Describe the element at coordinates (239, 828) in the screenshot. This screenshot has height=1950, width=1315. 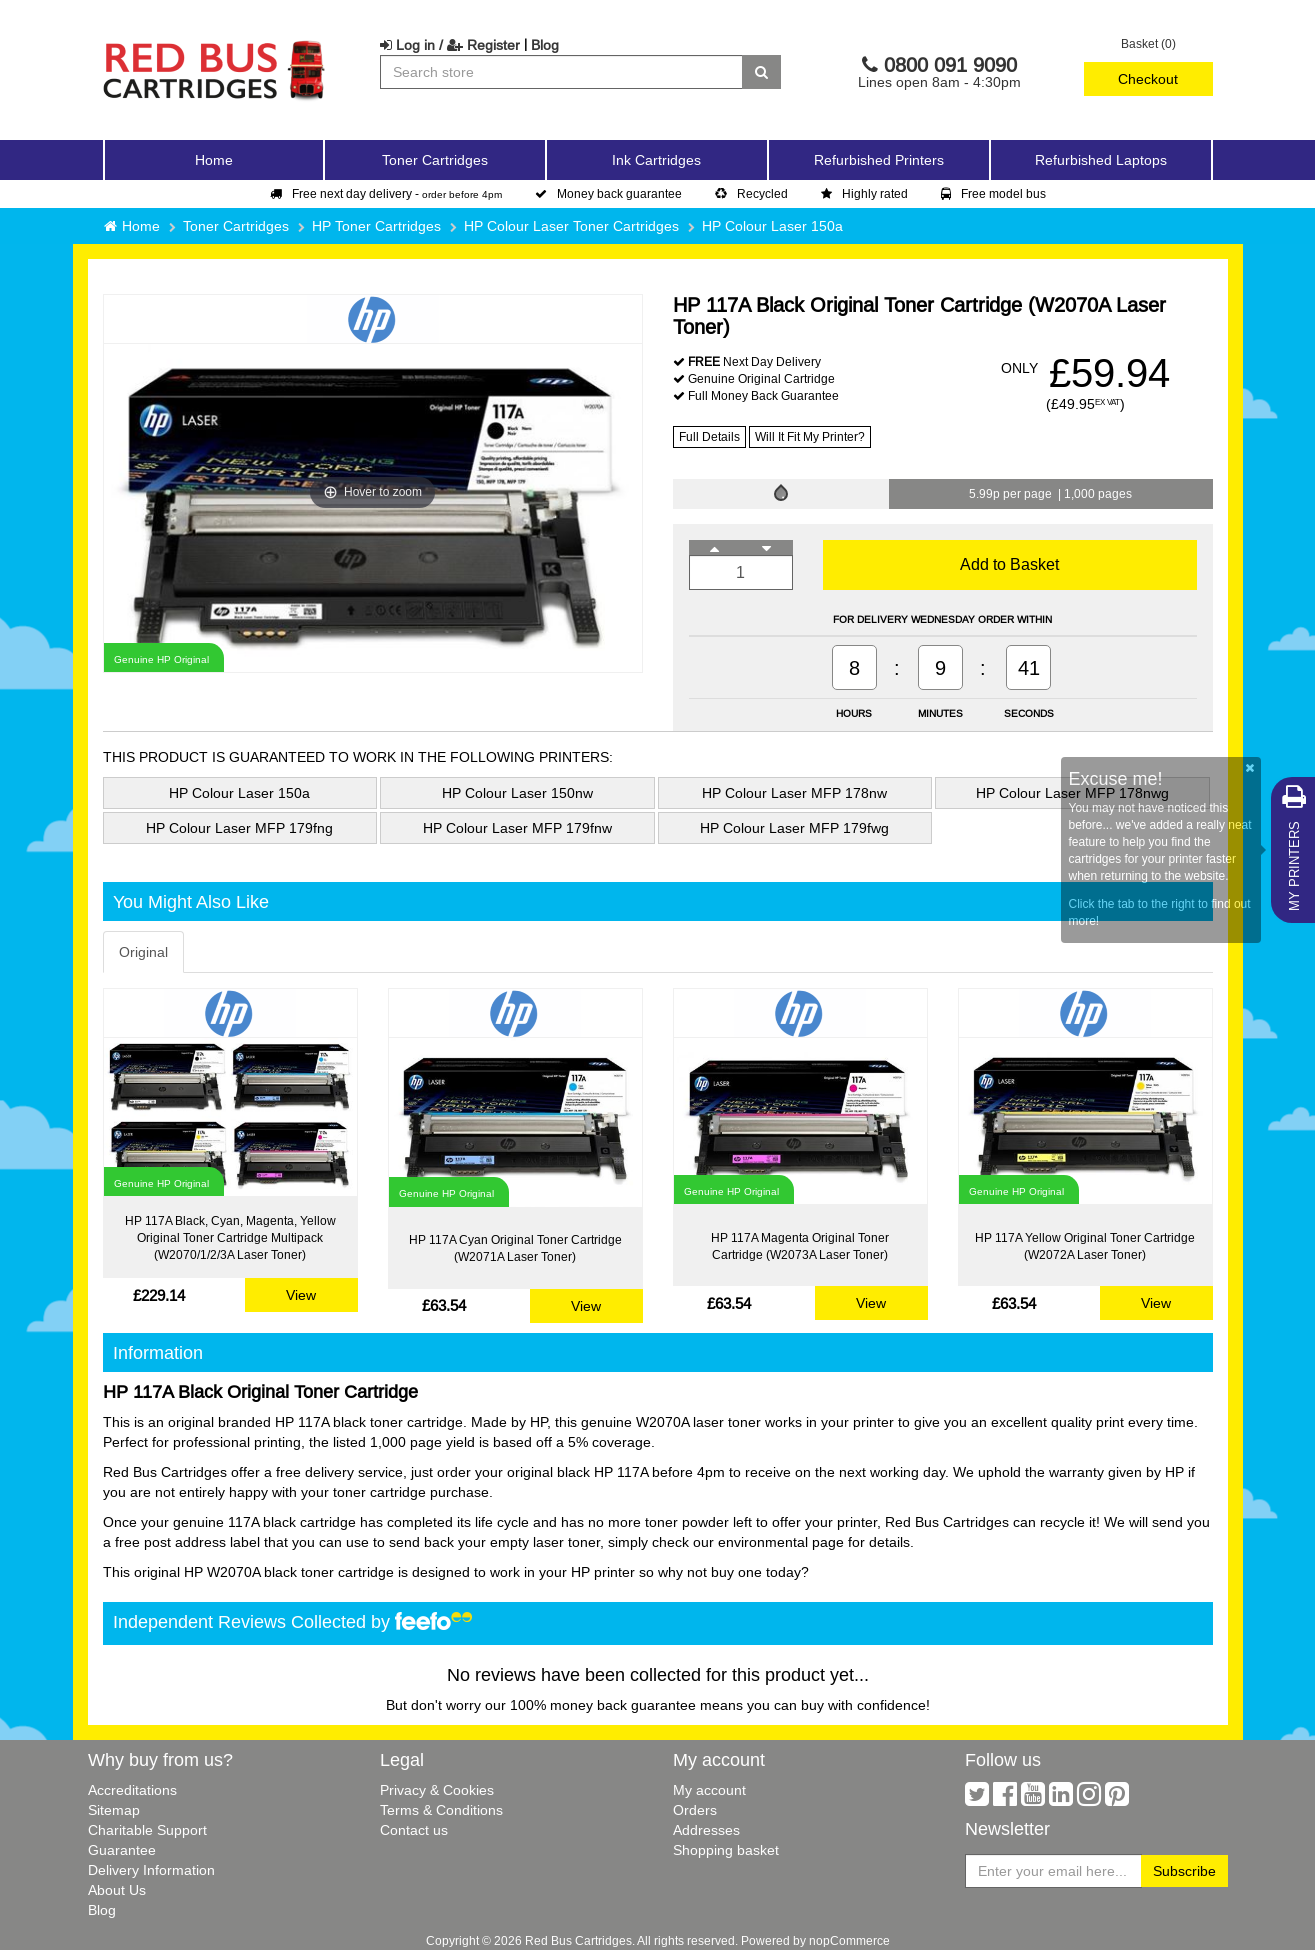
I see `HP Colour Laser MFP 179fng` at that location.